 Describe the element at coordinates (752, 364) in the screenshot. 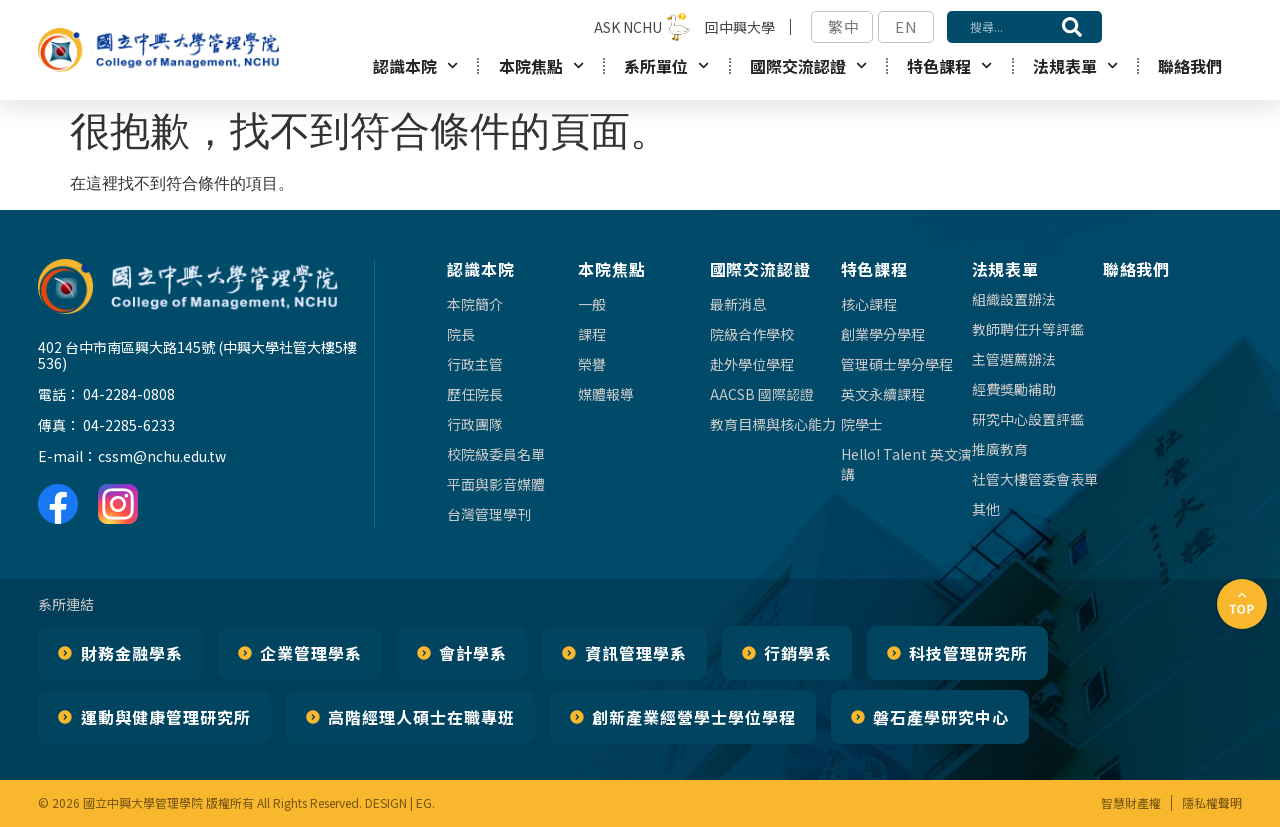

I see `赴外學位學程` at that location.